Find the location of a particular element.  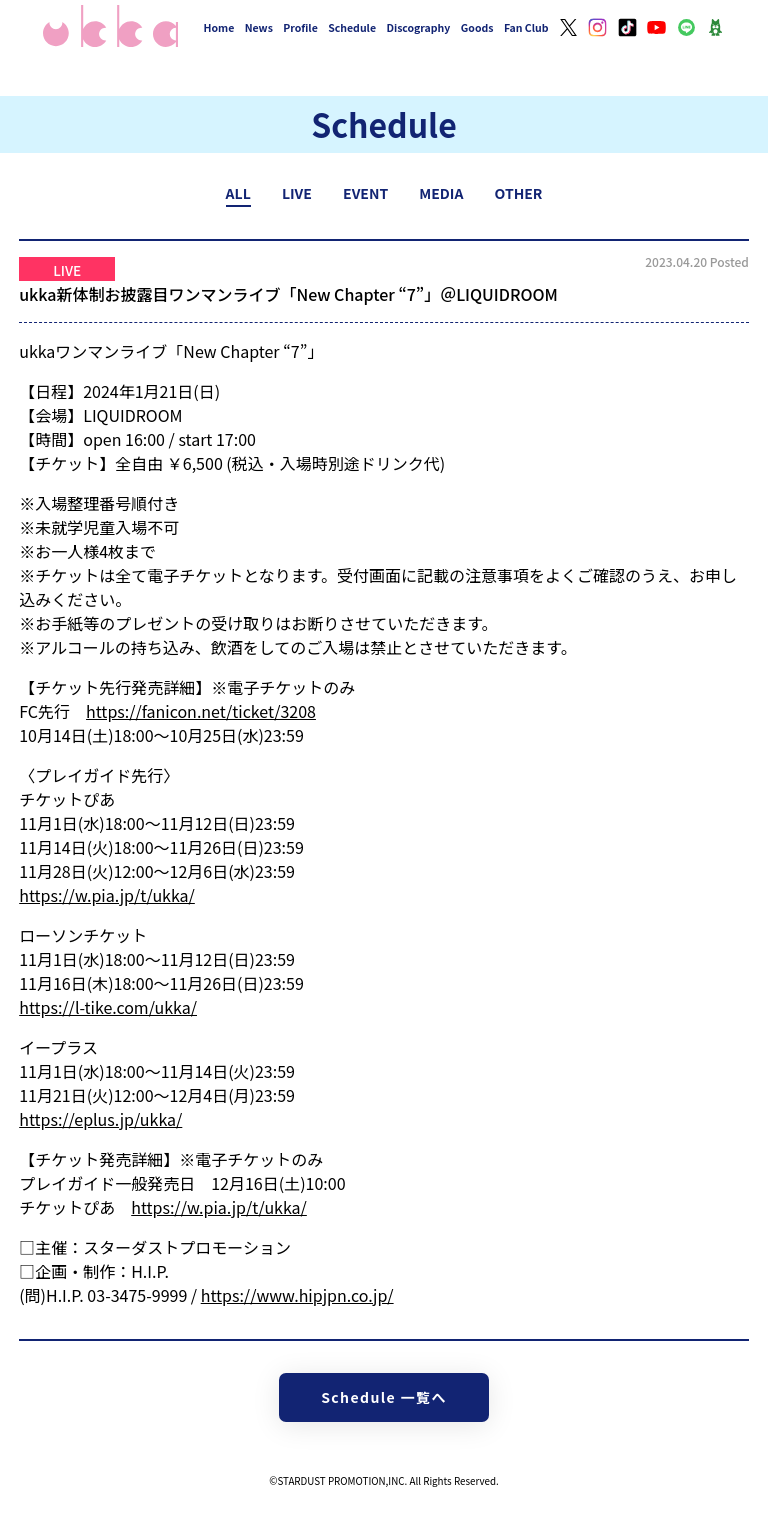

https://w.pia.jp/t/ukka/ is located at coordinates (107, 895).